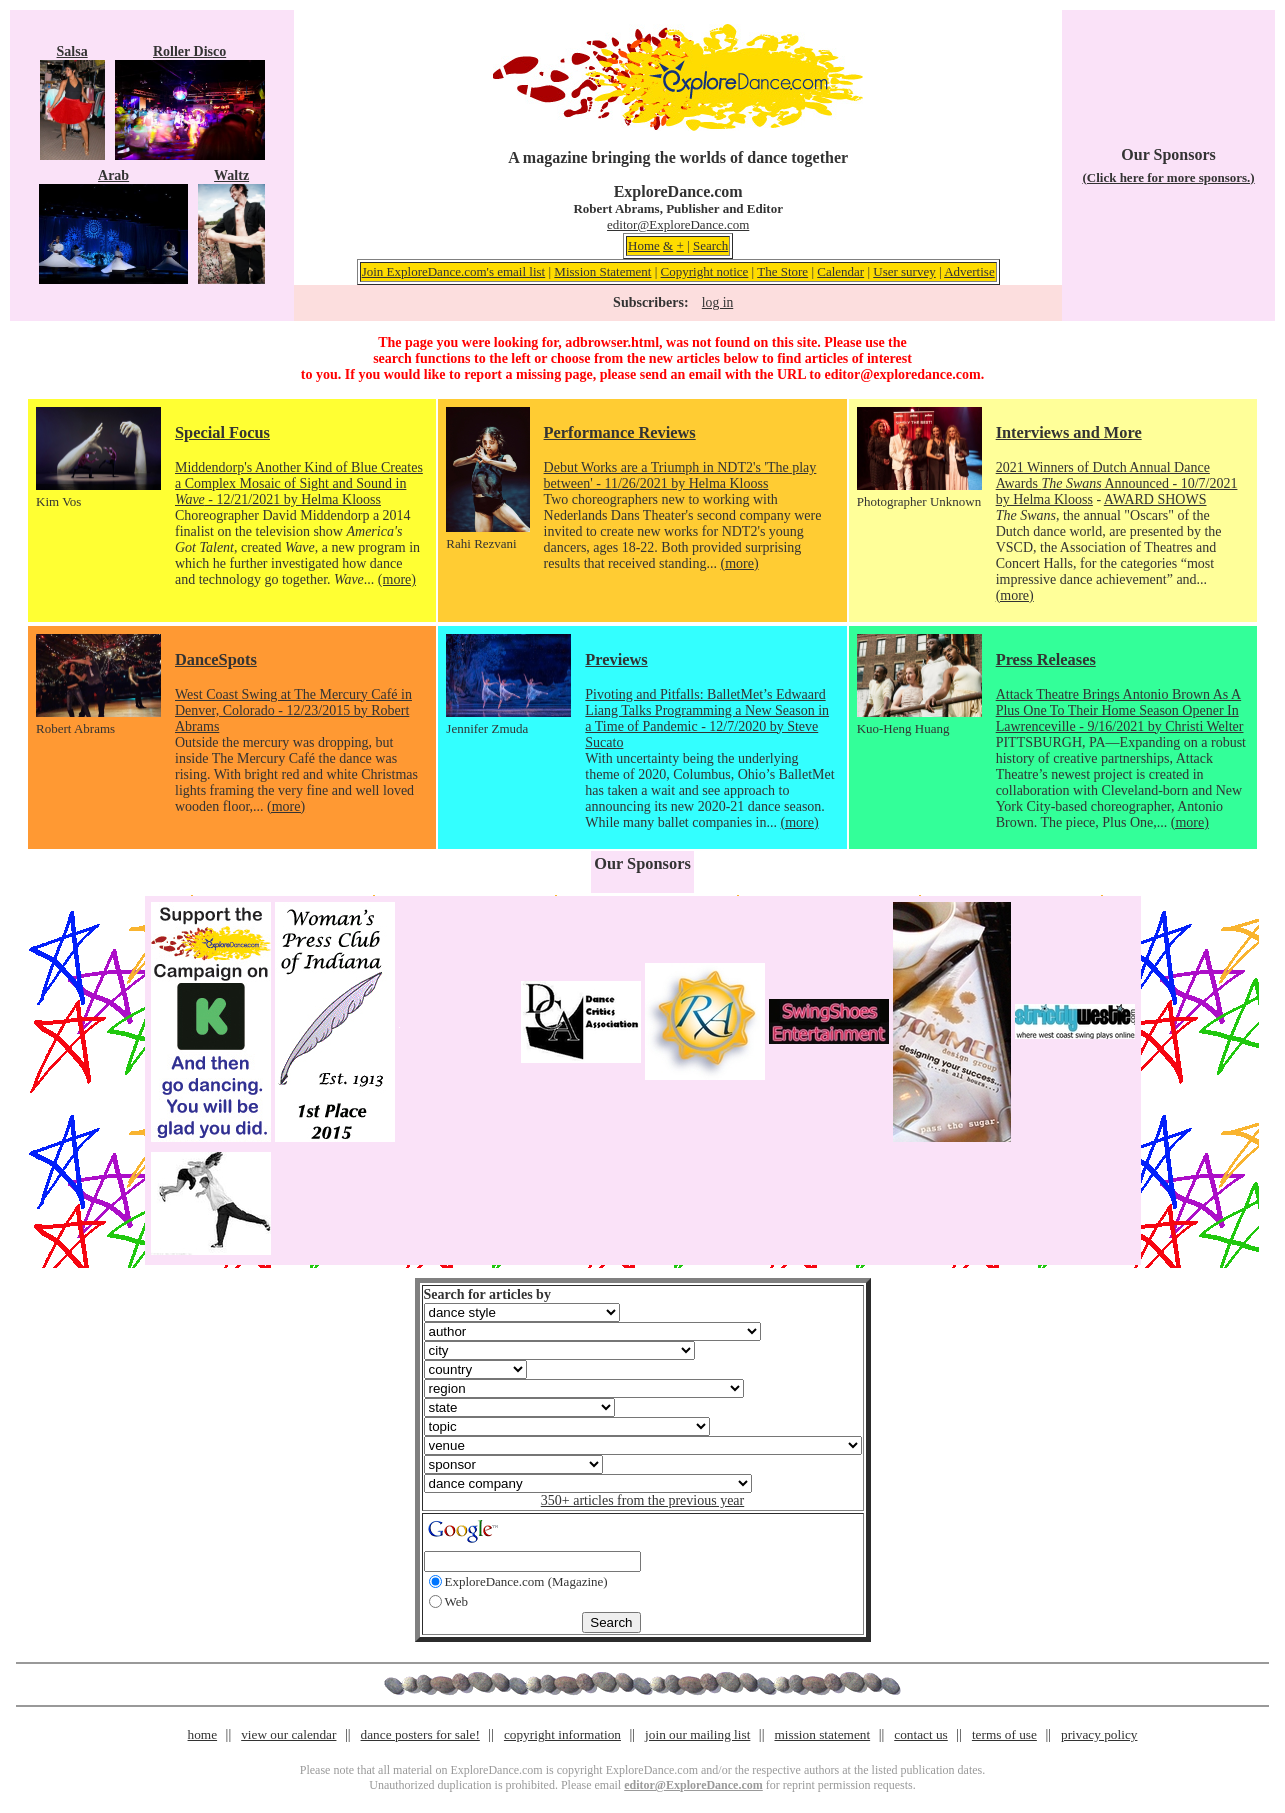  Describe the element at coordinates (454, 271) in the screenshot. I see `Join ExploreDance.com's email list` at that location.